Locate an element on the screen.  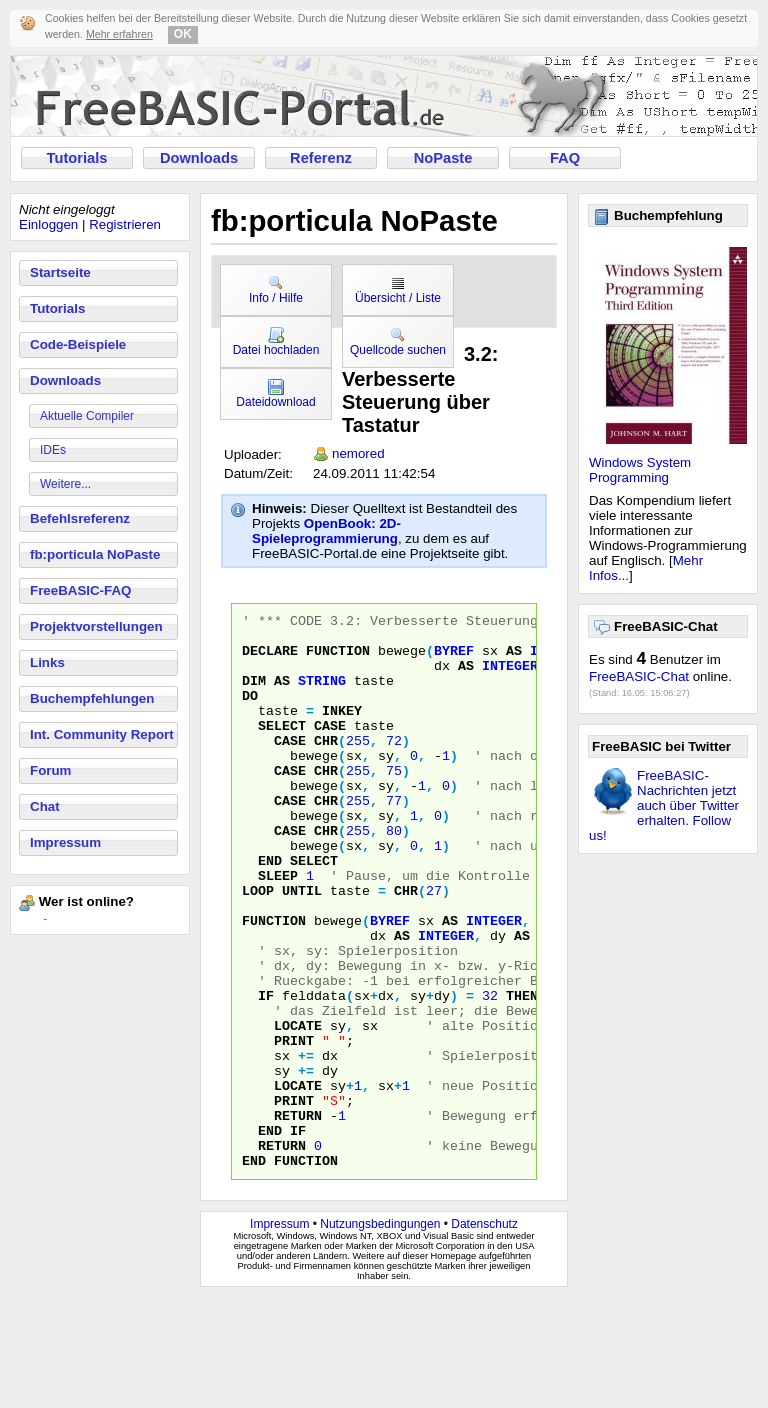
Downloads is located at coordinates (199, 158).